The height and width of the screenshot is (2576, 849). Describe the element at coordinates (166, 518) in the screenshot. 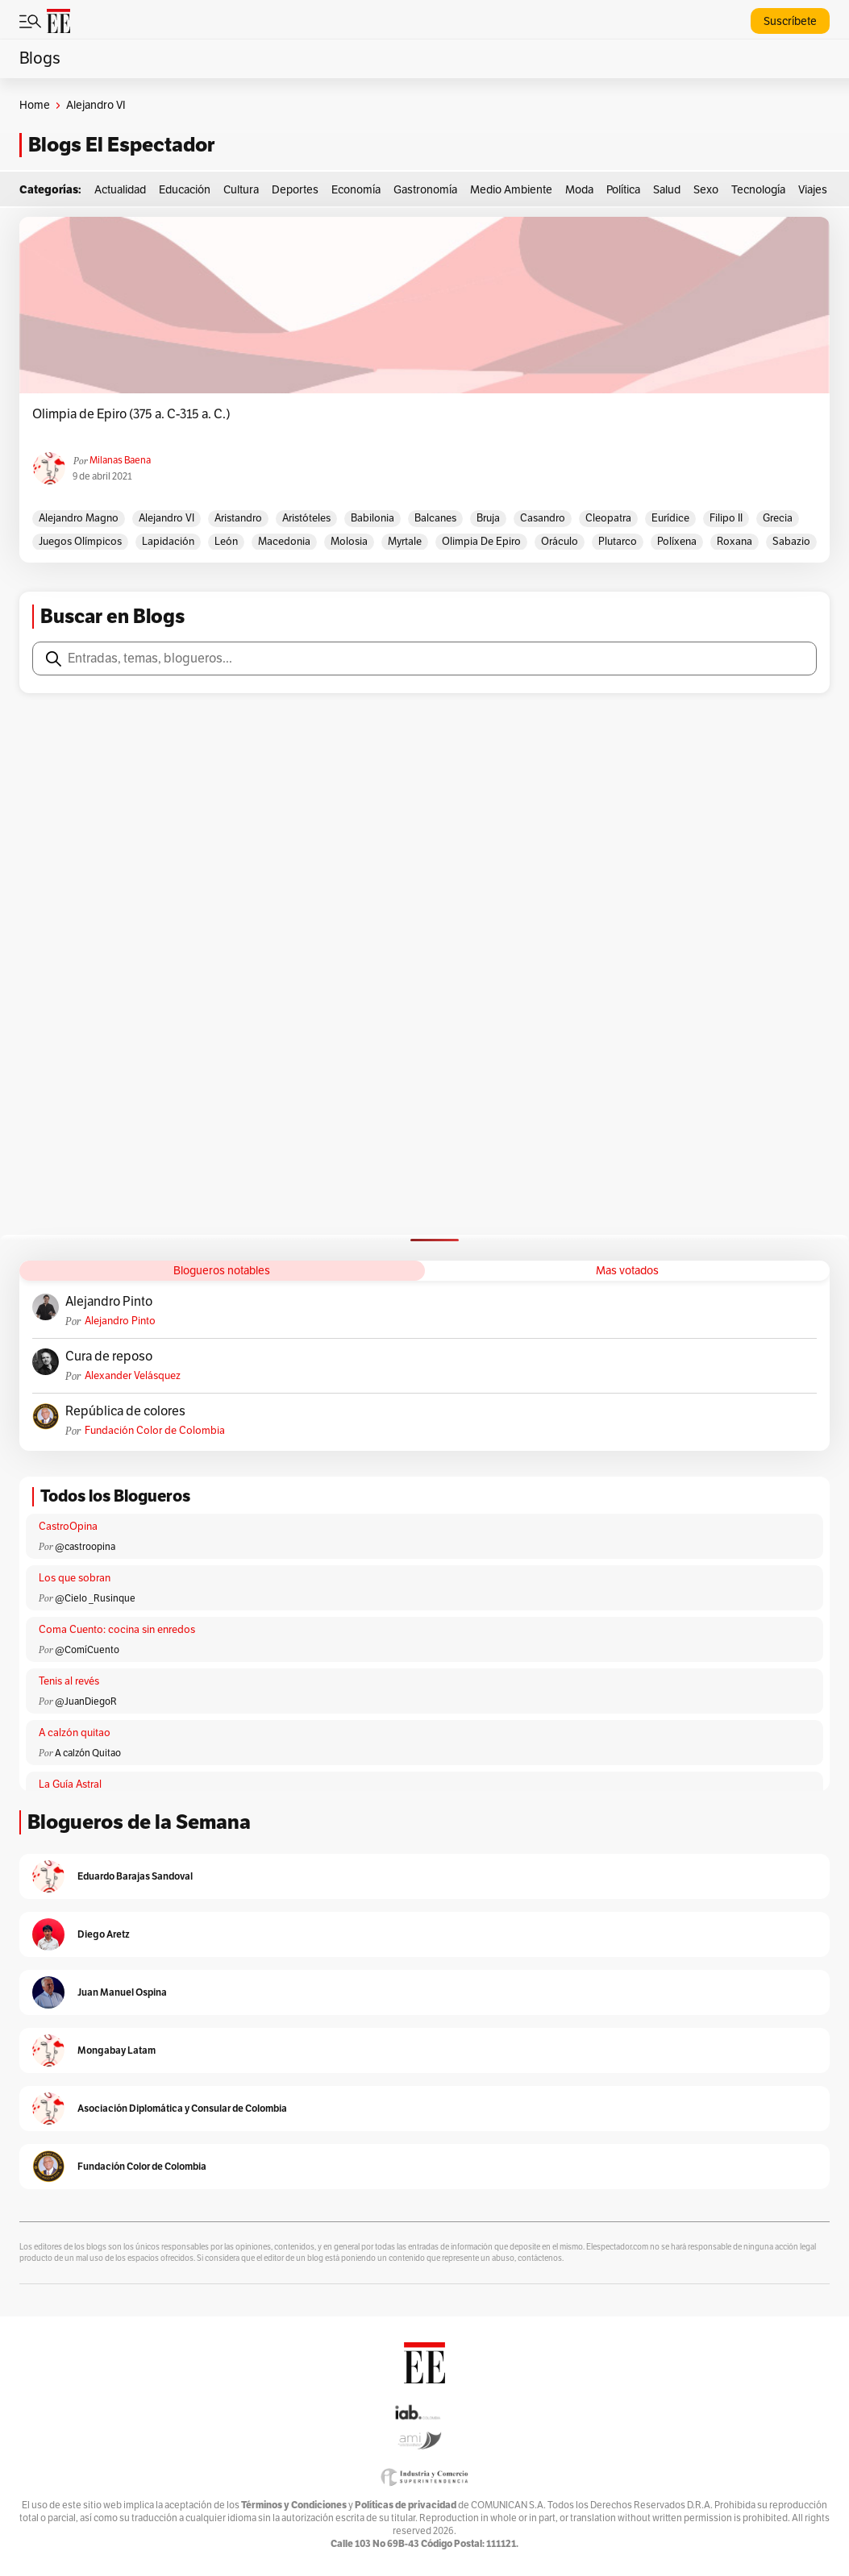

I see `Alejandro VI` at that location.